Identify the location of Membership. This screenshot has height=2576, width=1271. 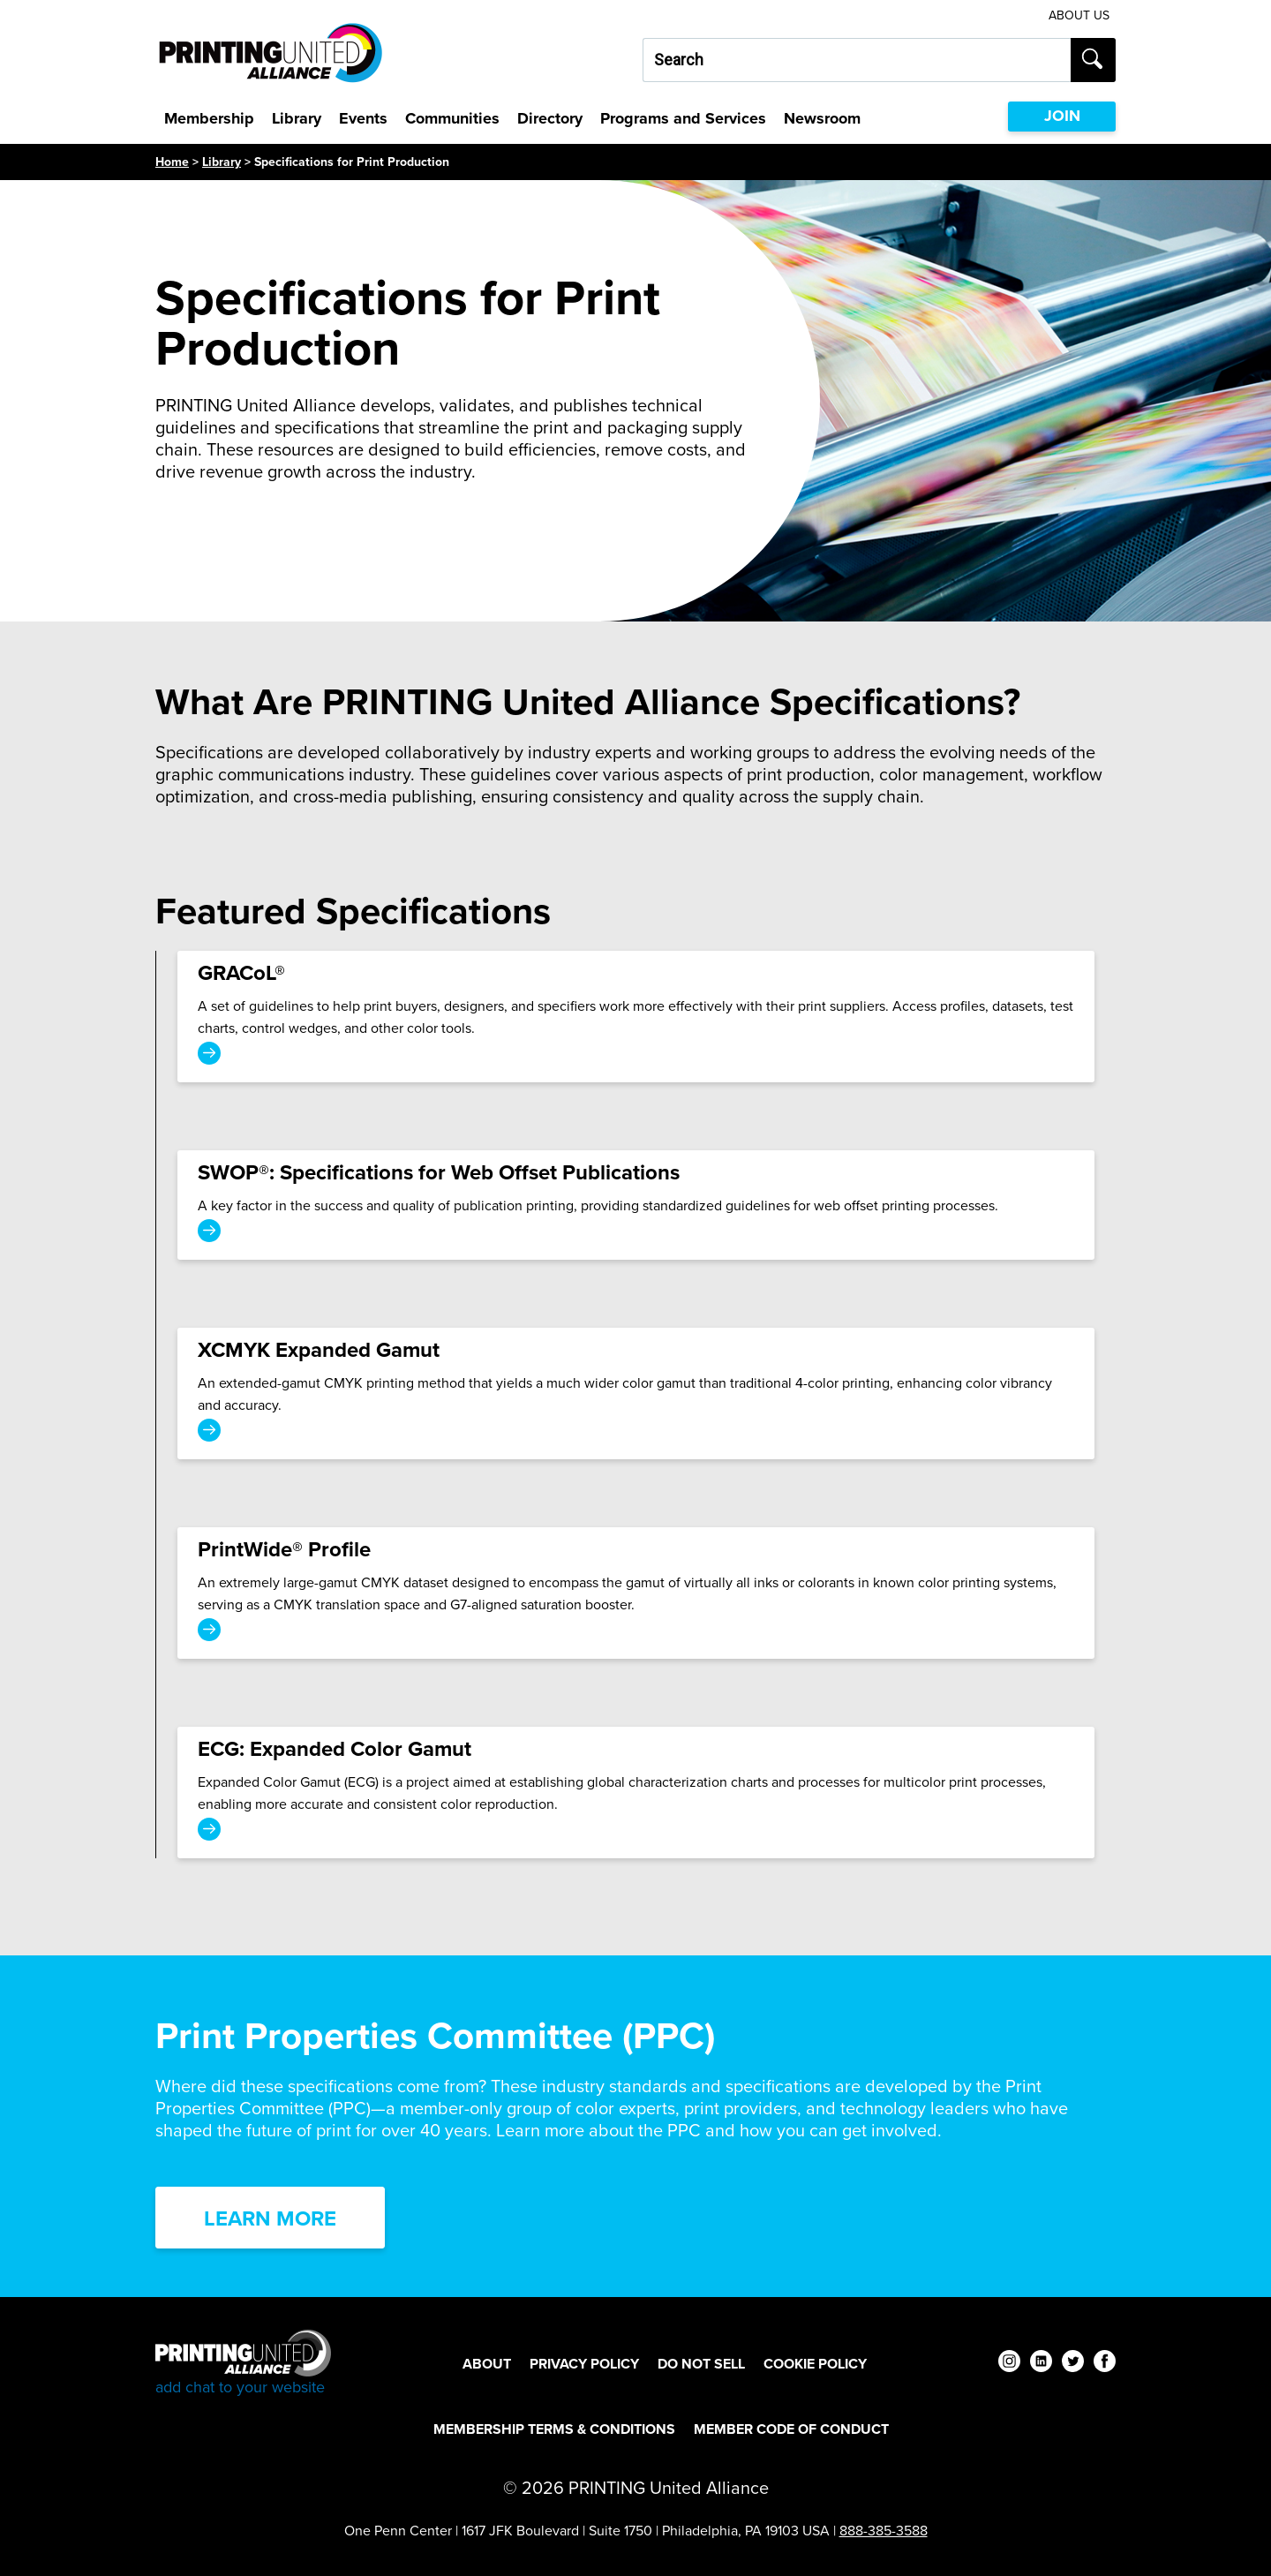
(209, 118).